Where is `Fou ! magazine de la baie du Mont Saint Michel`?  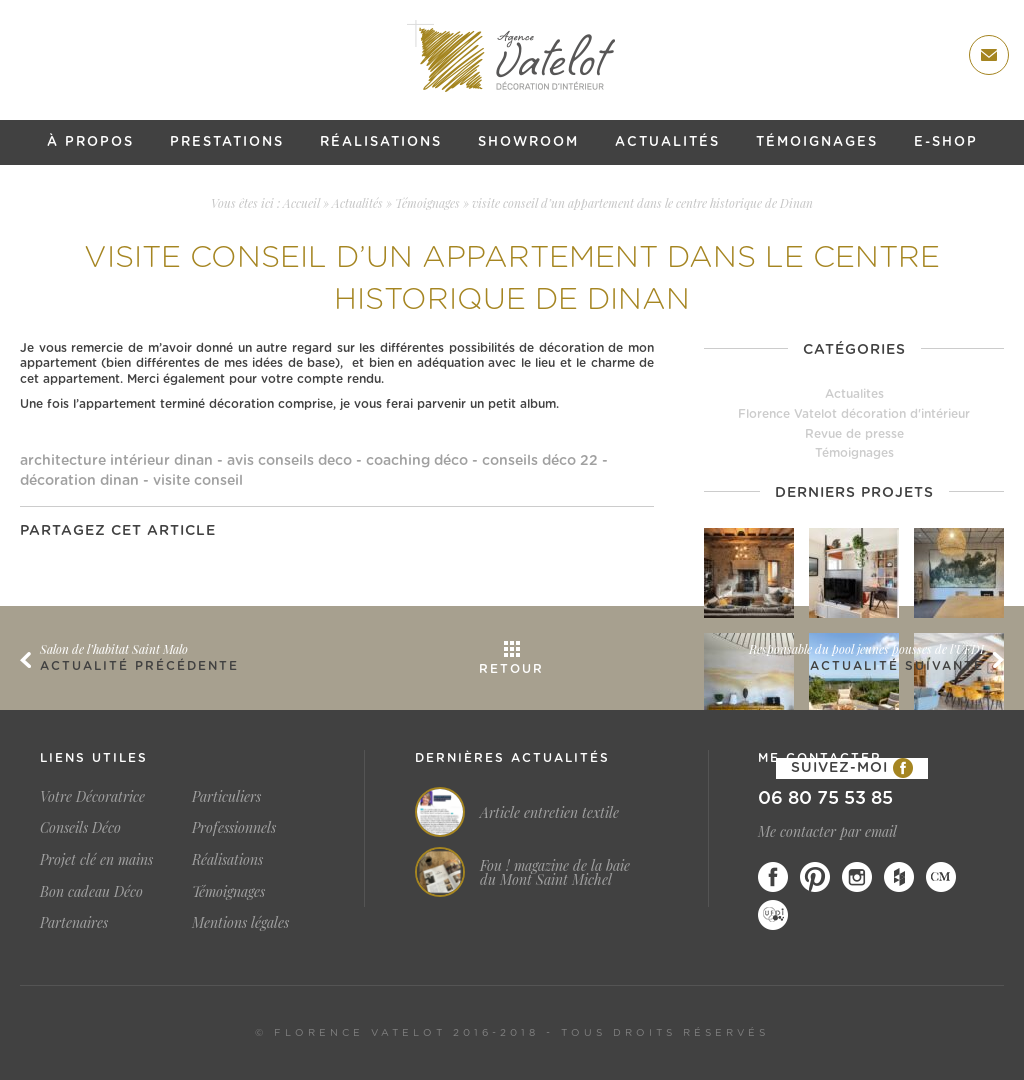 Fou ! magazine de la baie du Mont Saint Michel is located at coordinates (555, 873).